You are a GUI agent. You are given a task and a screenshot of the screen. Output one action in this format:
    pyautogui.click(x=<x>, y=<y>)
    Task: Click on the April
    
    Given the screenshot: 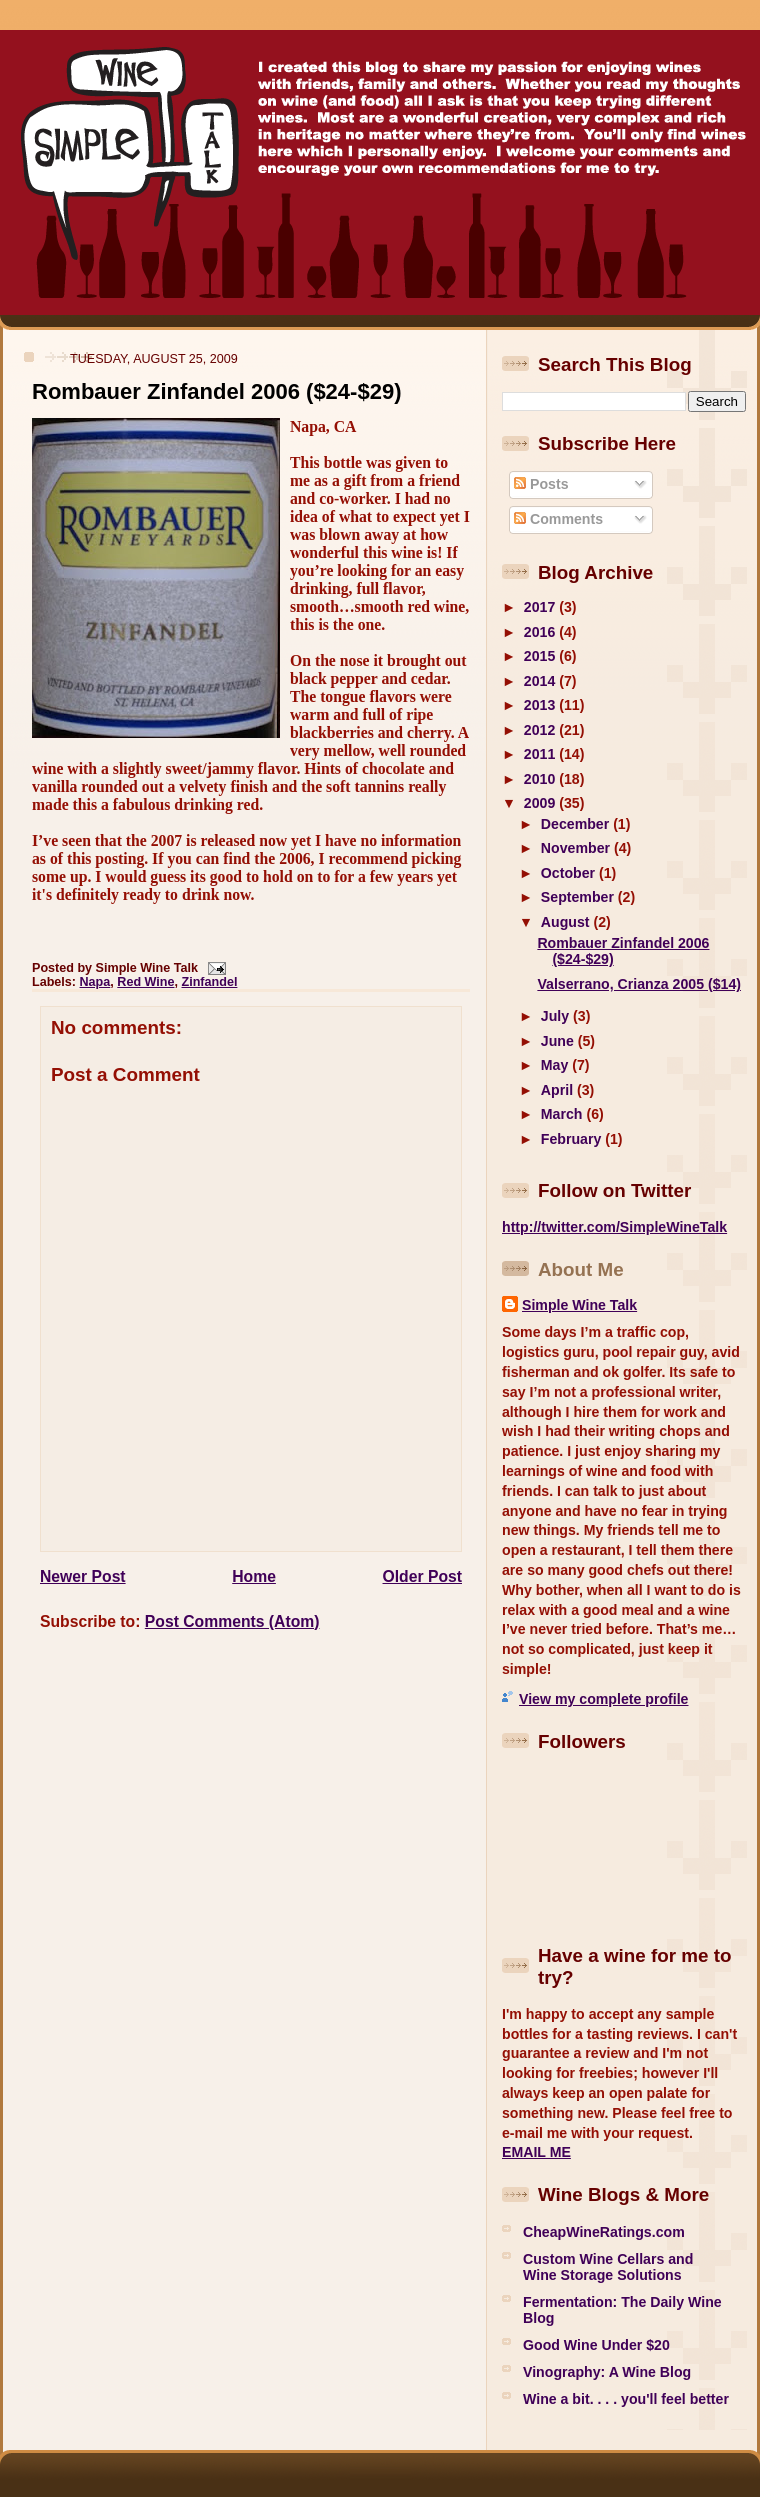 What is the action you would take?
    pyautogui.click(x=559, y=1090)
    